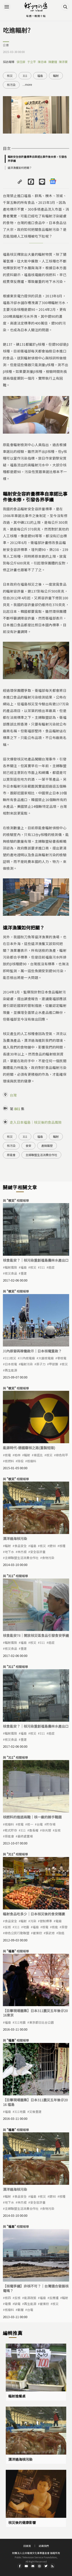 The image size is (72, 2576). I want to click on 電廠, so click(58, 1921).